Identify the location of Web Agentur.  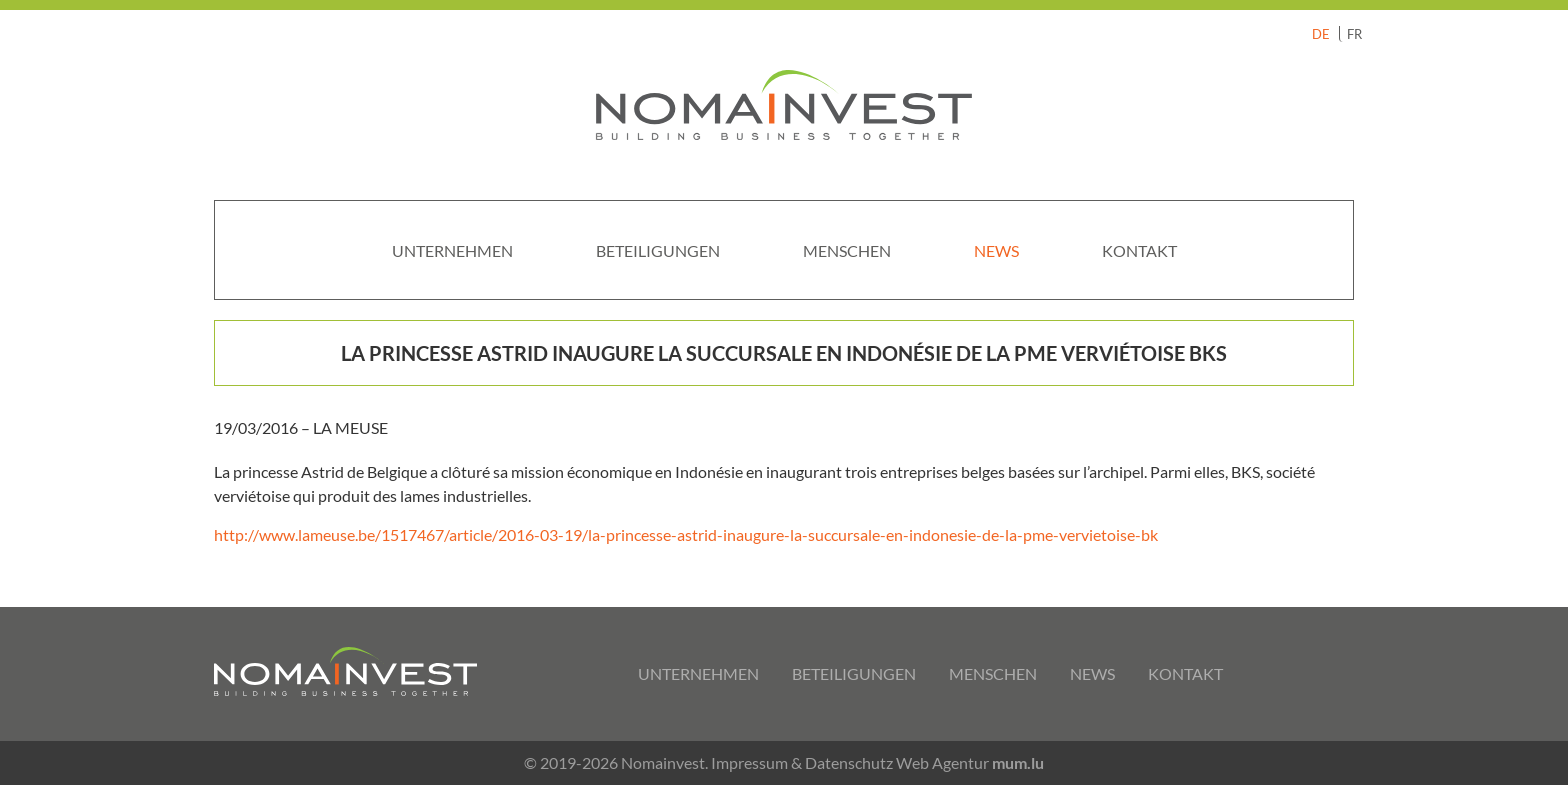
(942, 762).